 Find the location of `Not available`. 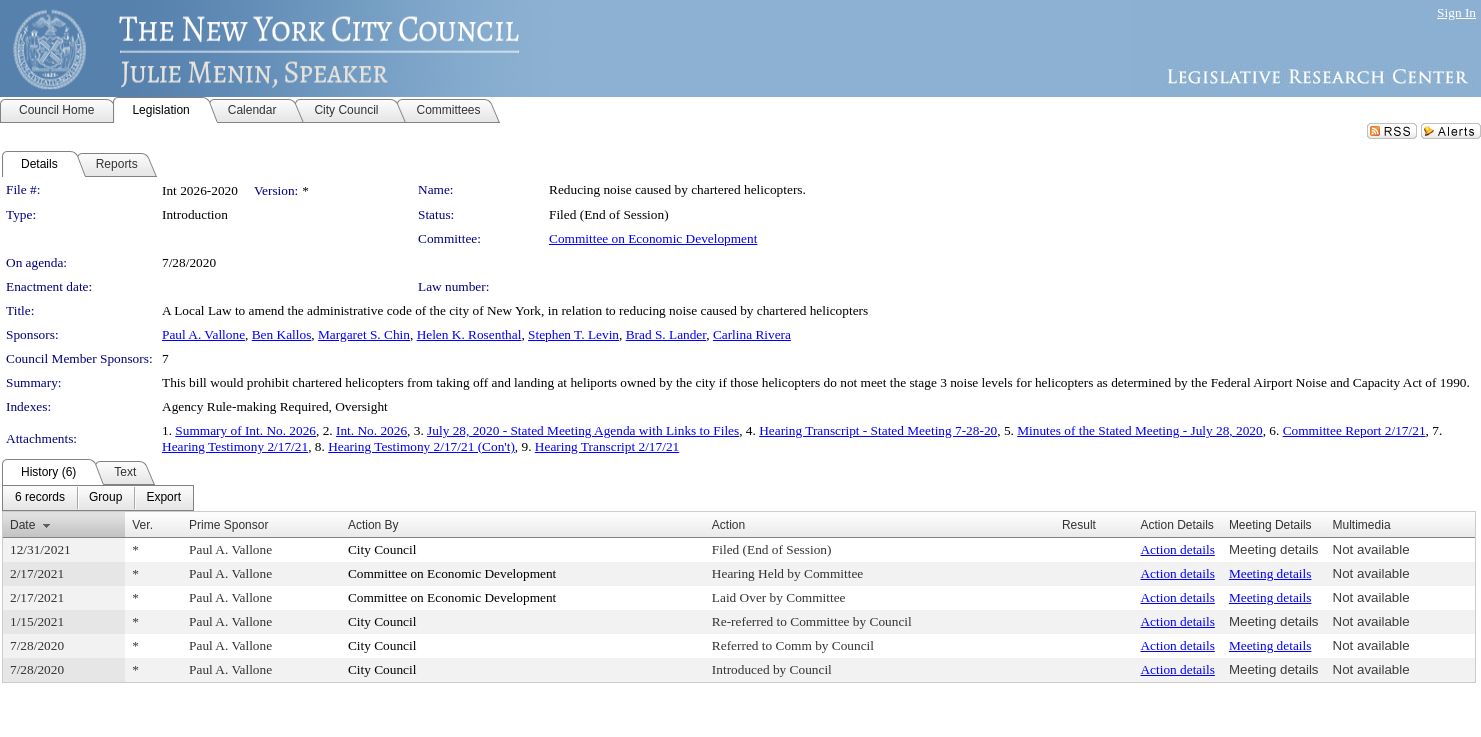

Not available is located at coordinates (1371, 549).